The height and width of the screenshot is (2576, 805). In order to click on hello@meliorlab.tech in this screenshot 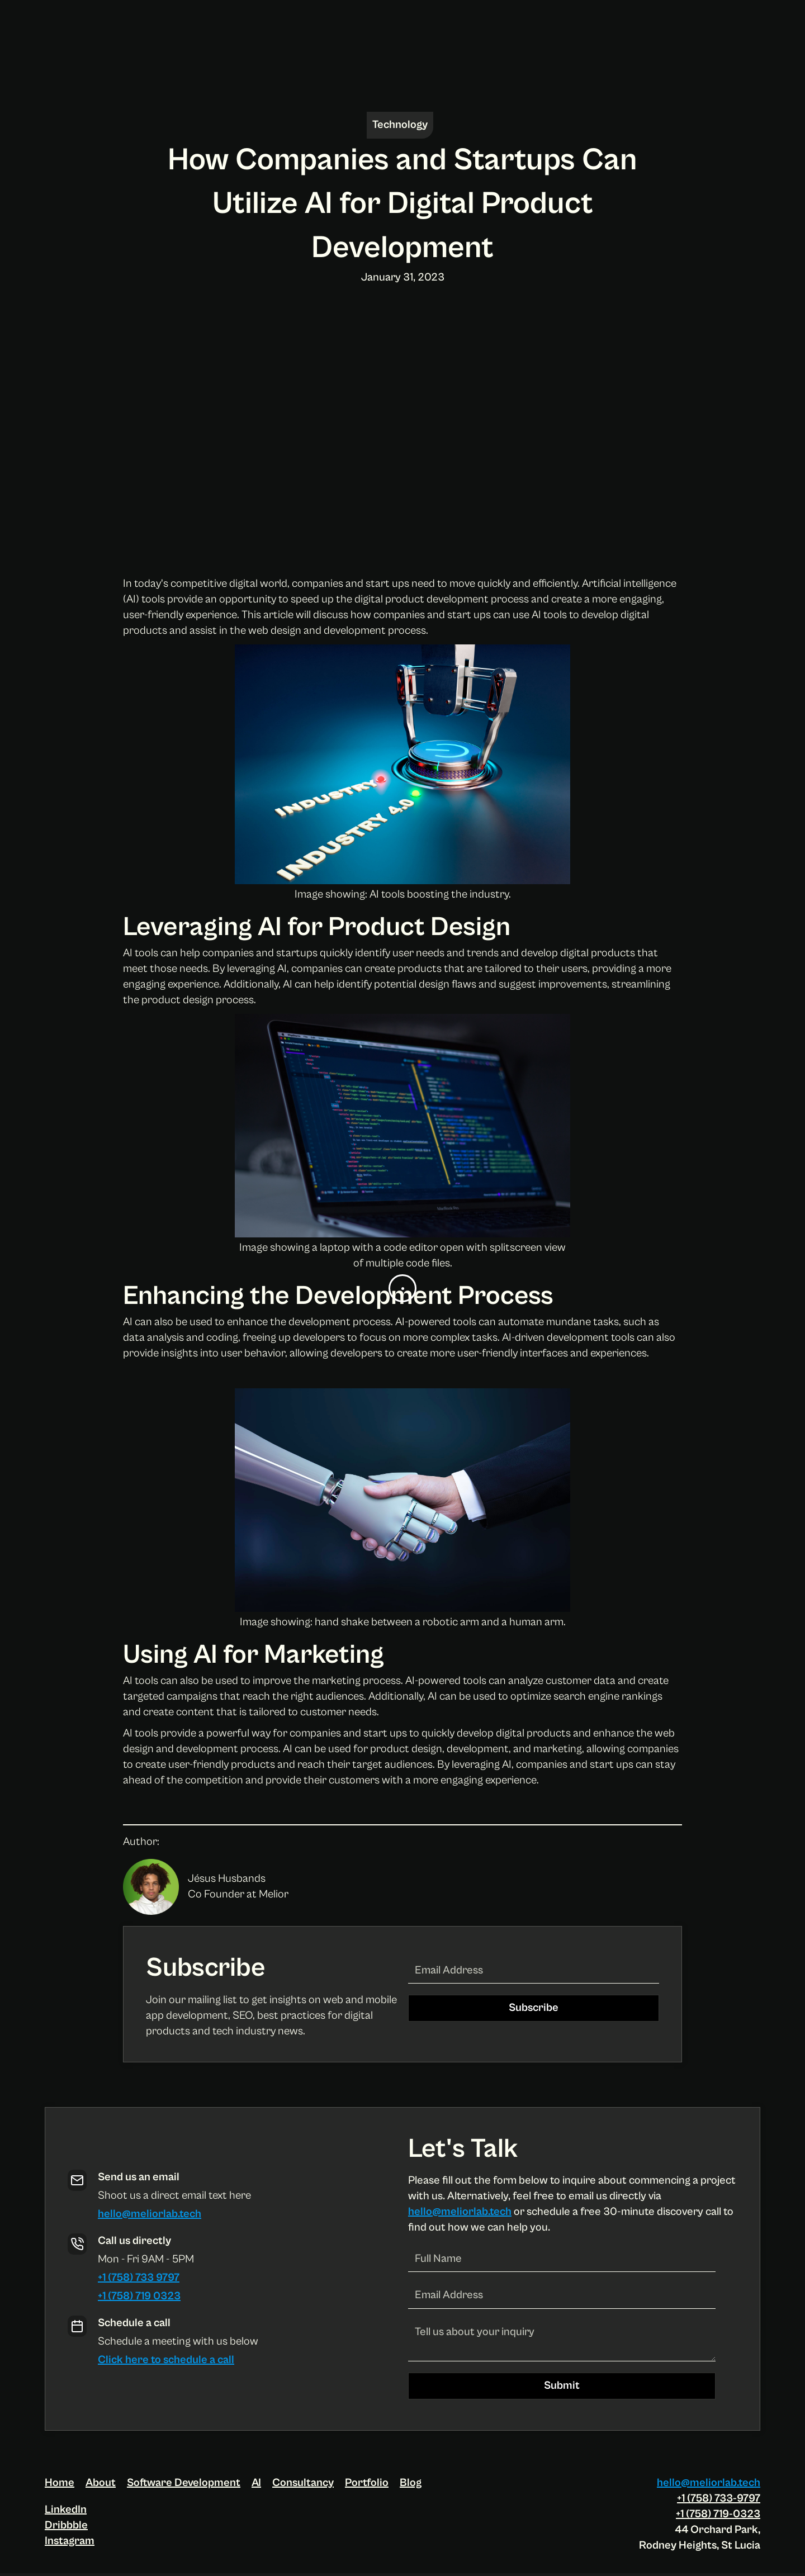, I will do `click(149, 2214)`.